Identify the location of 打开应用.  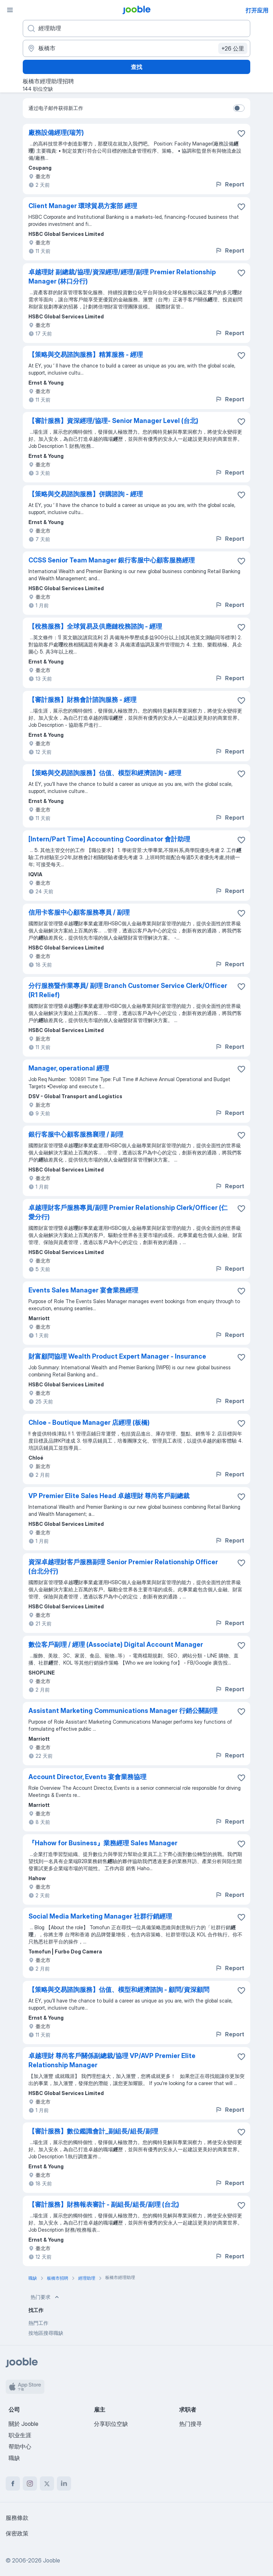
(257, 10).